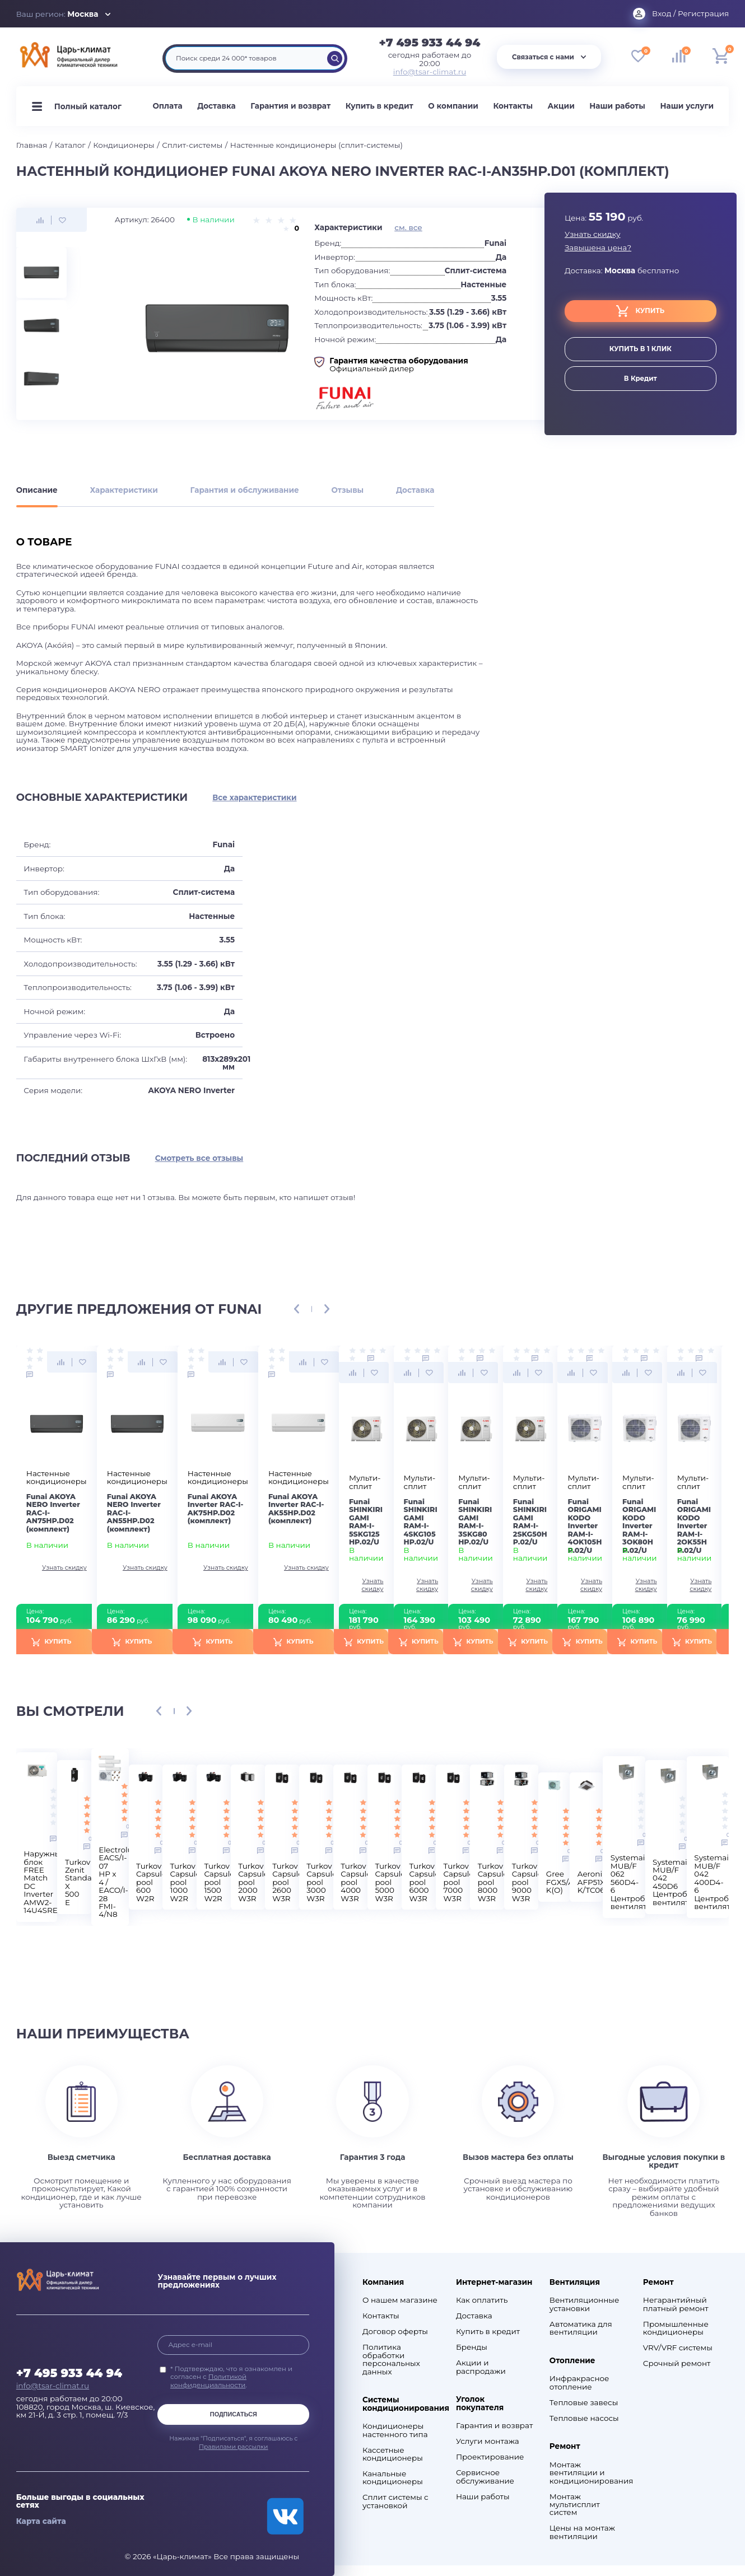  Describe the element at coordinates (216, 1508) in the screenshot. I see `Funai AKOYA Inverter RAC-I-AK75HP.D02 (комплект)` at that location.